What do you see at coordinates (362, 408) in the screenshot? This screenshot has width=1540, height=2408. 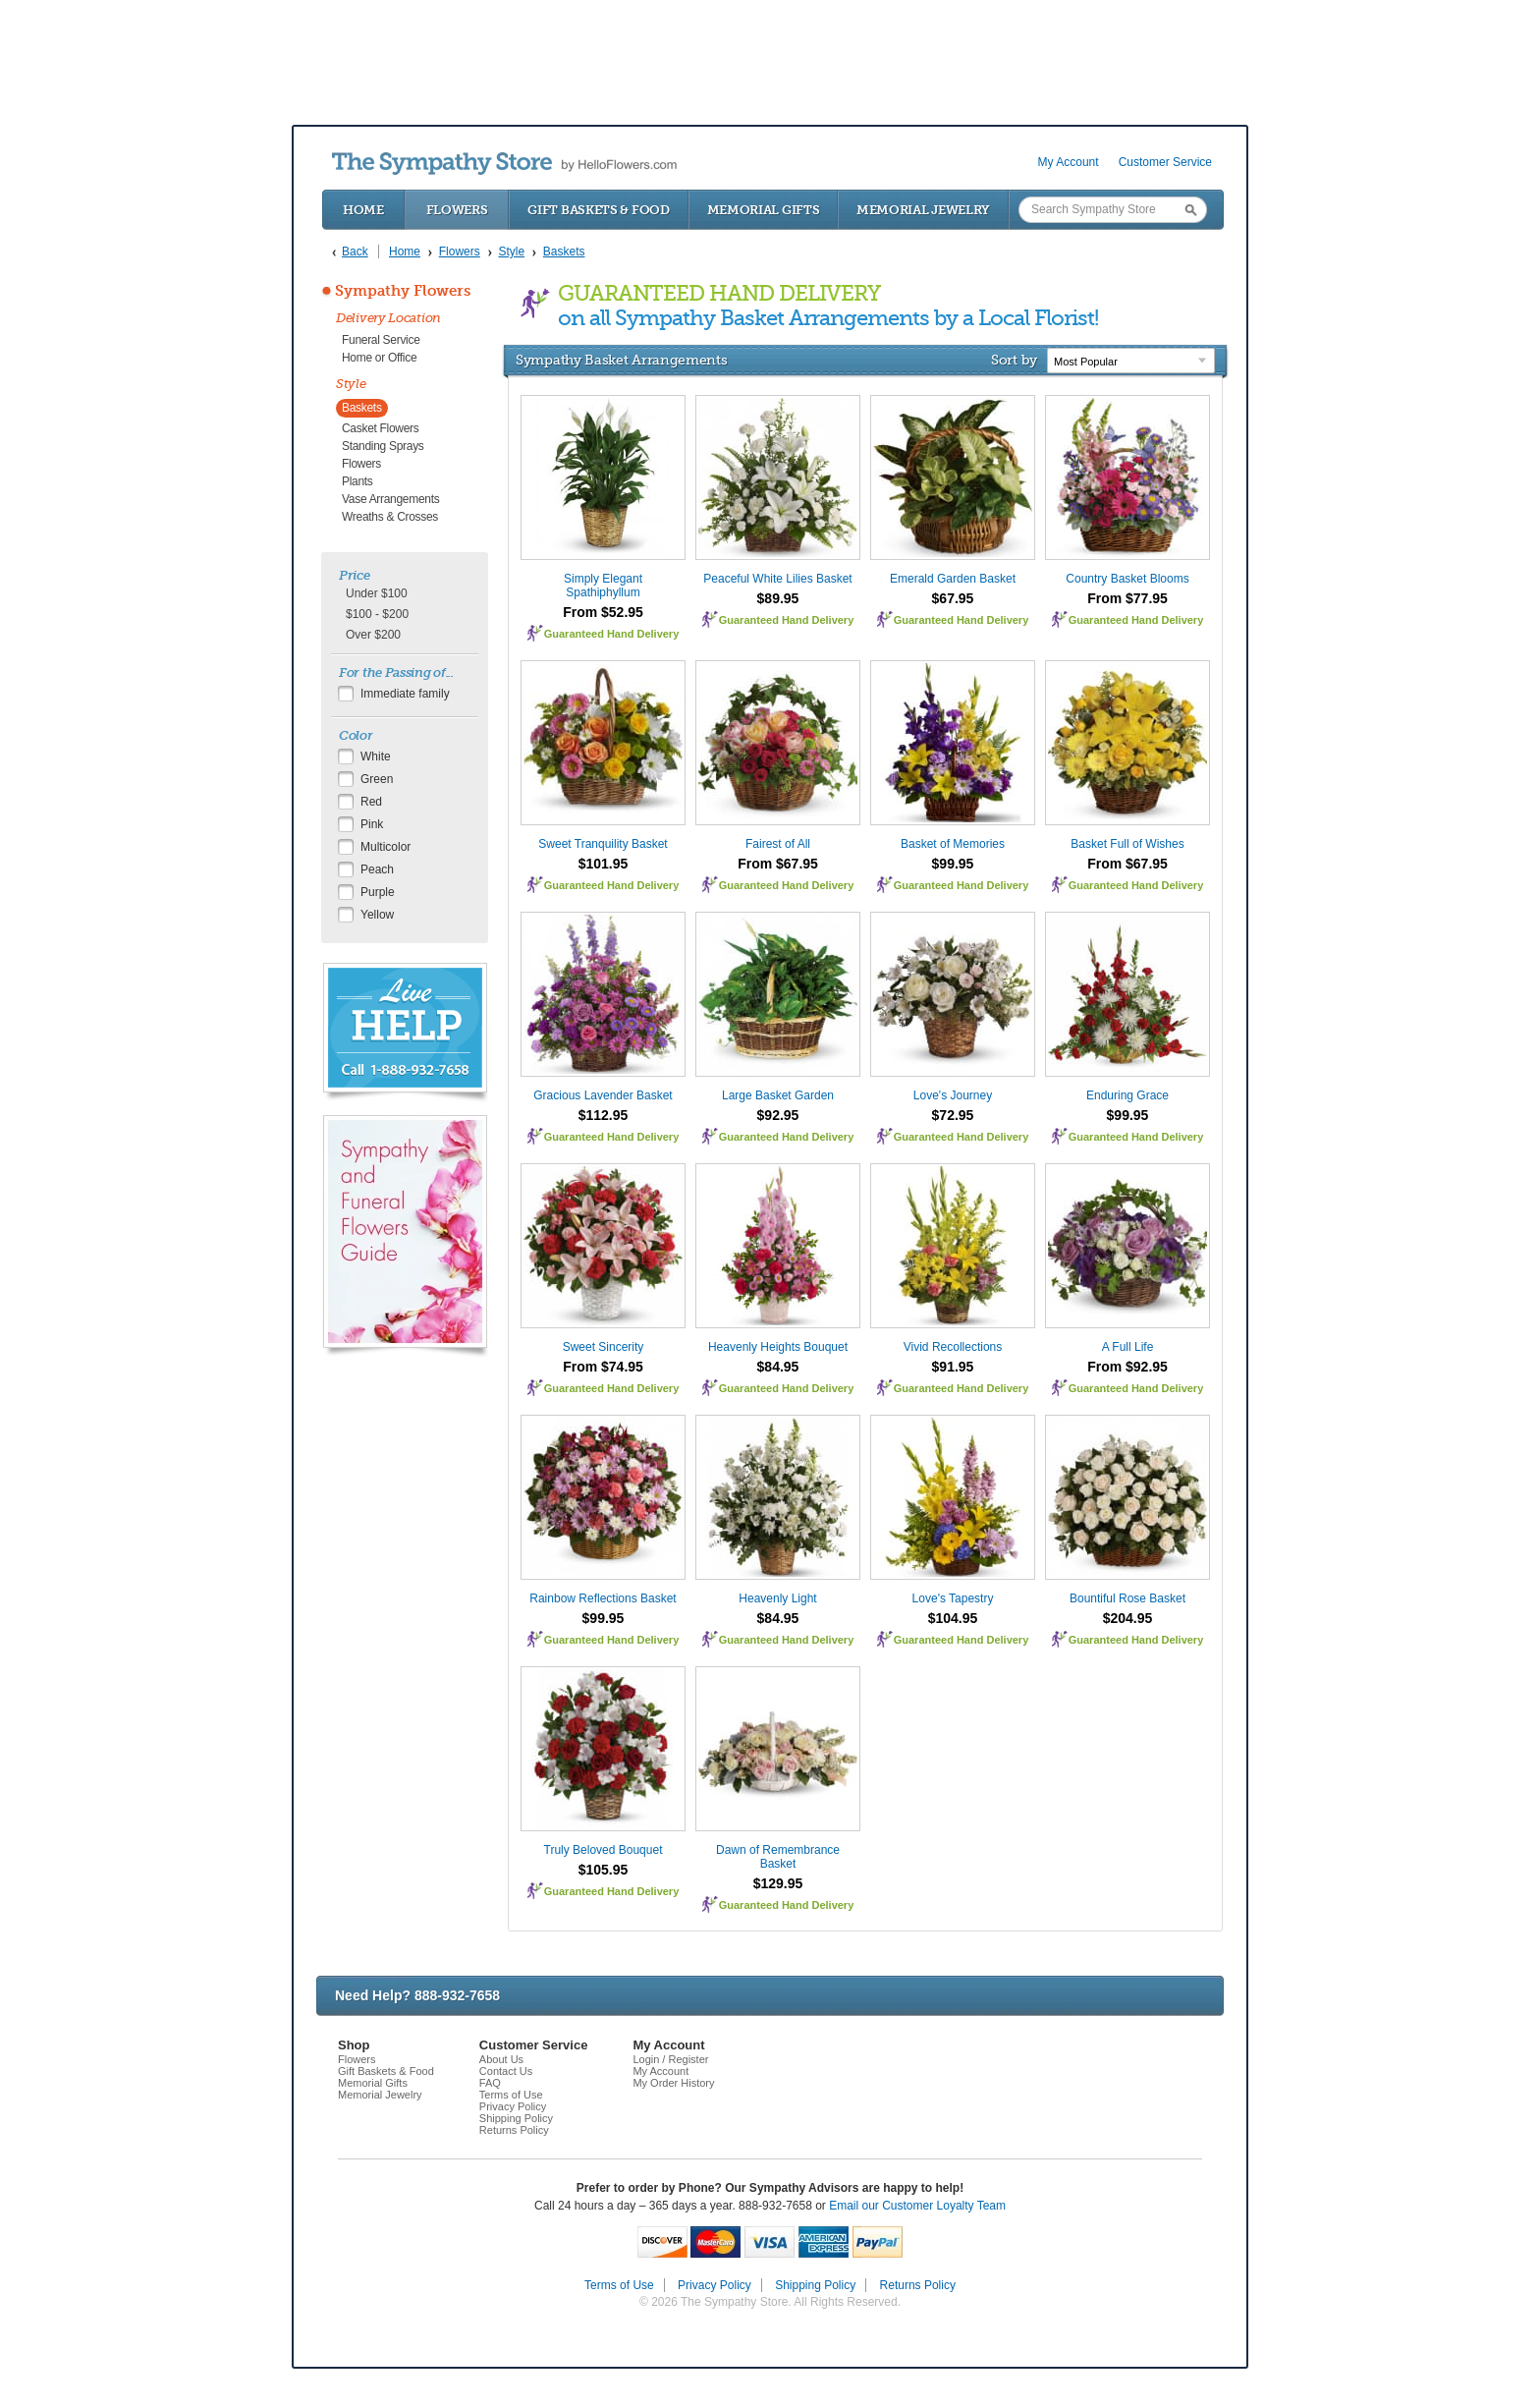 I see `Baskets` at bounding box center [362, 408].